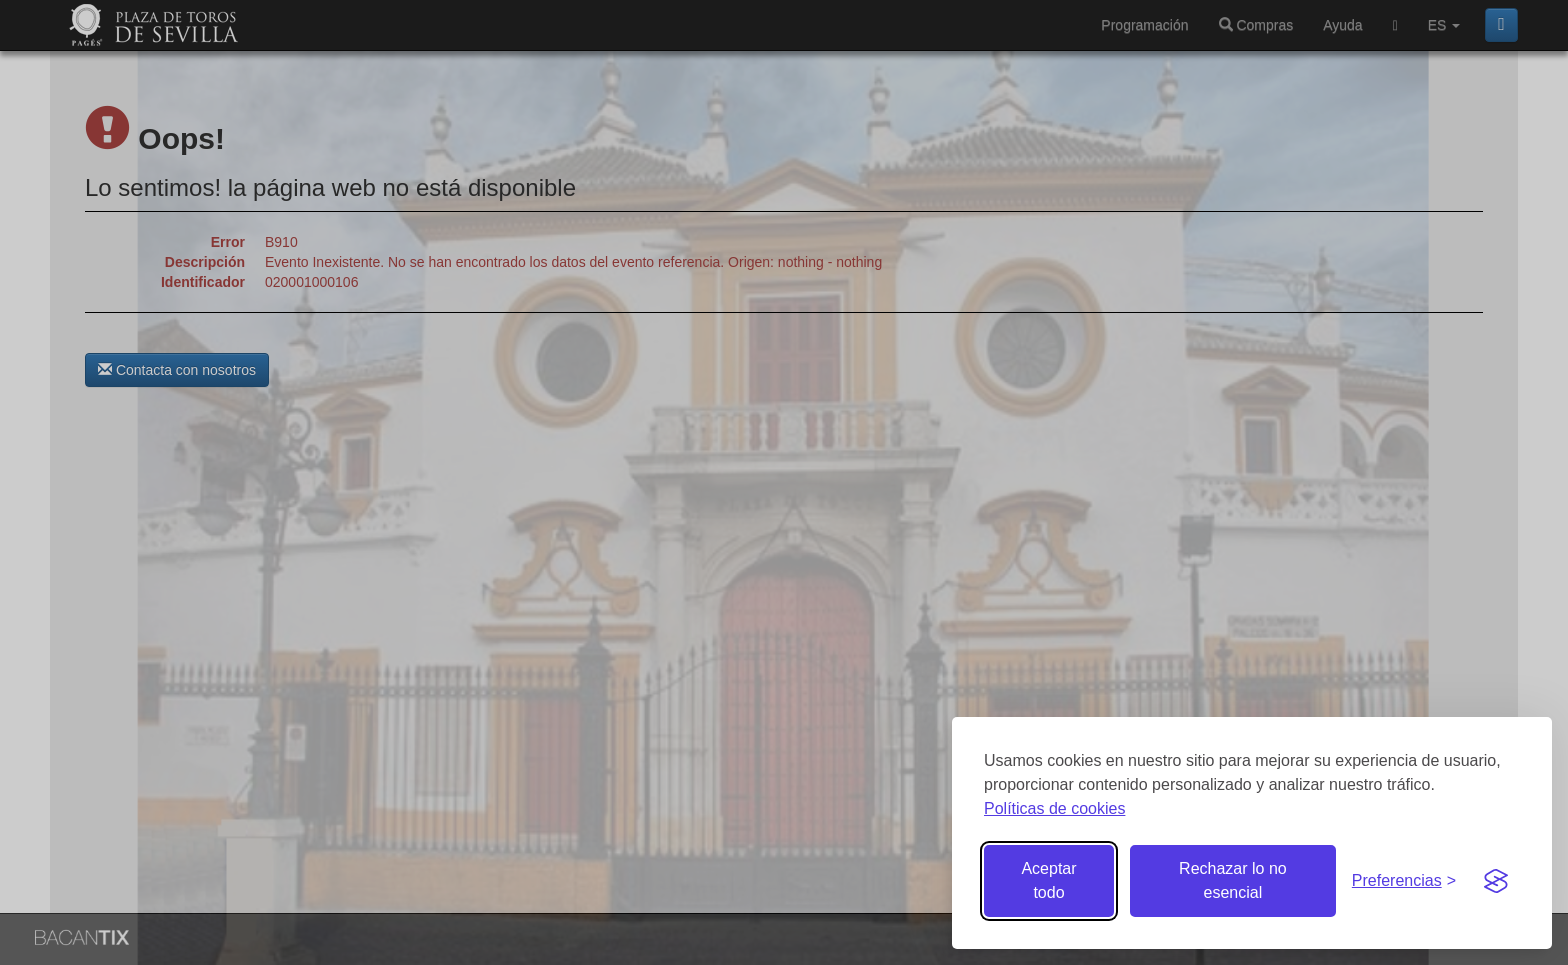 This screenshot has height=965, width=1568. What do you see at coordinates (1496, 881) in the screenshot?
I see `[Visit the Silktide Consent Manager page]` at bounding box center [1496, 881].